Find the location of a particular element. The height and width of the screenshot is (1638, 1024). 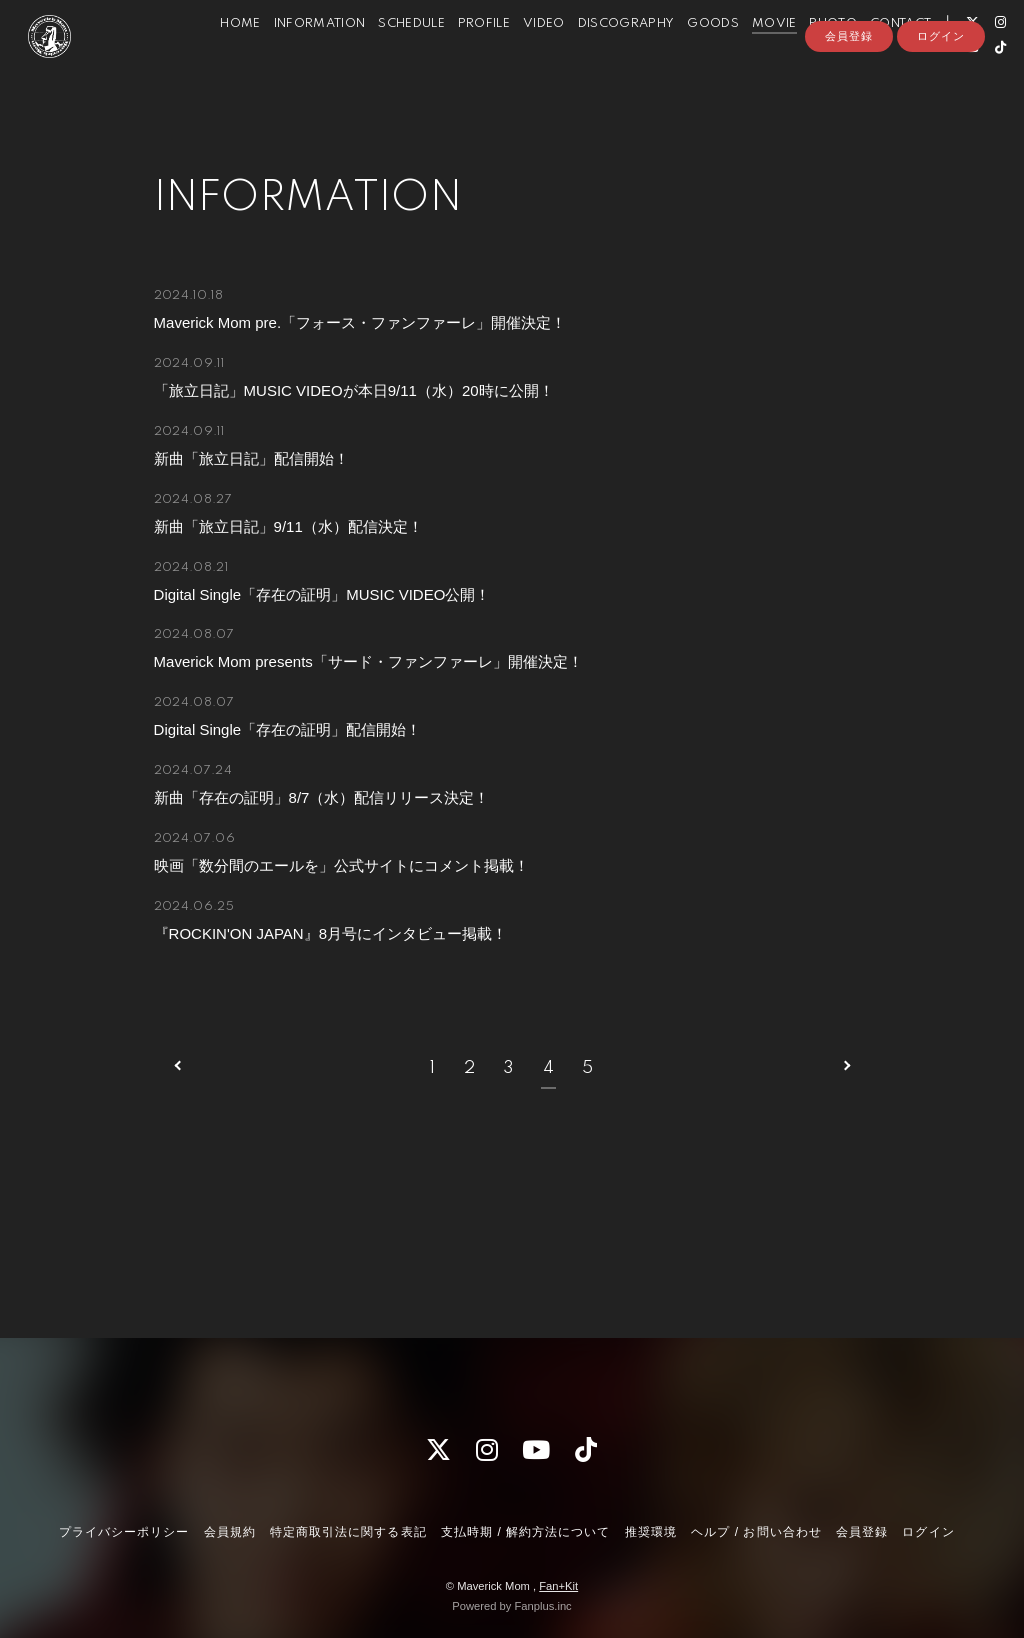

MOVIE is located at coordinates (750, 58).